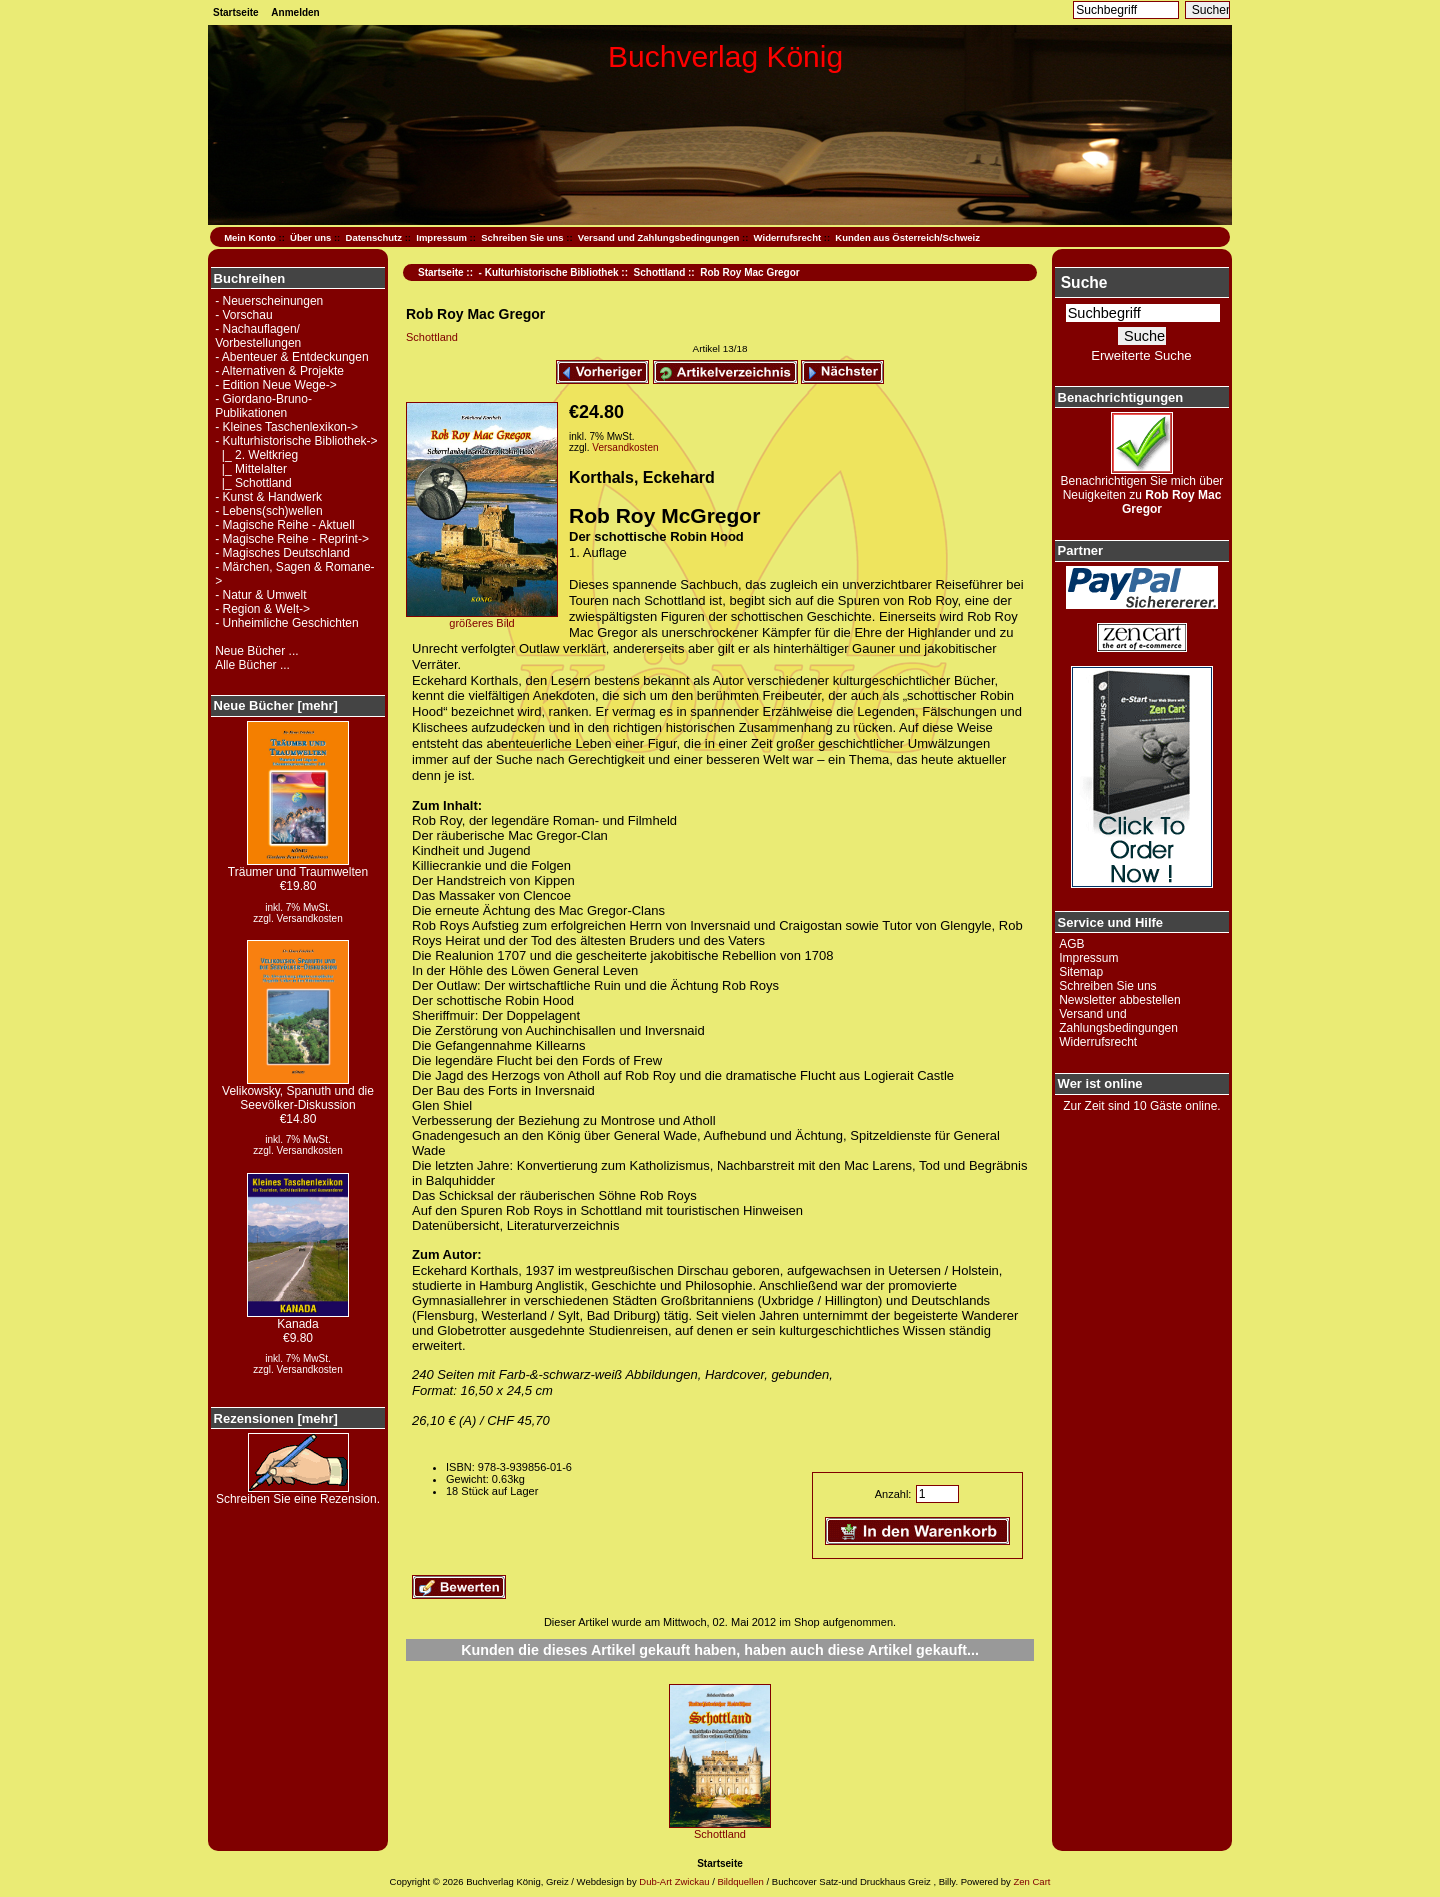 This screenshot has height=1897, width=1440. I want to click on - Neuerscheinungen, so click(269, 301).